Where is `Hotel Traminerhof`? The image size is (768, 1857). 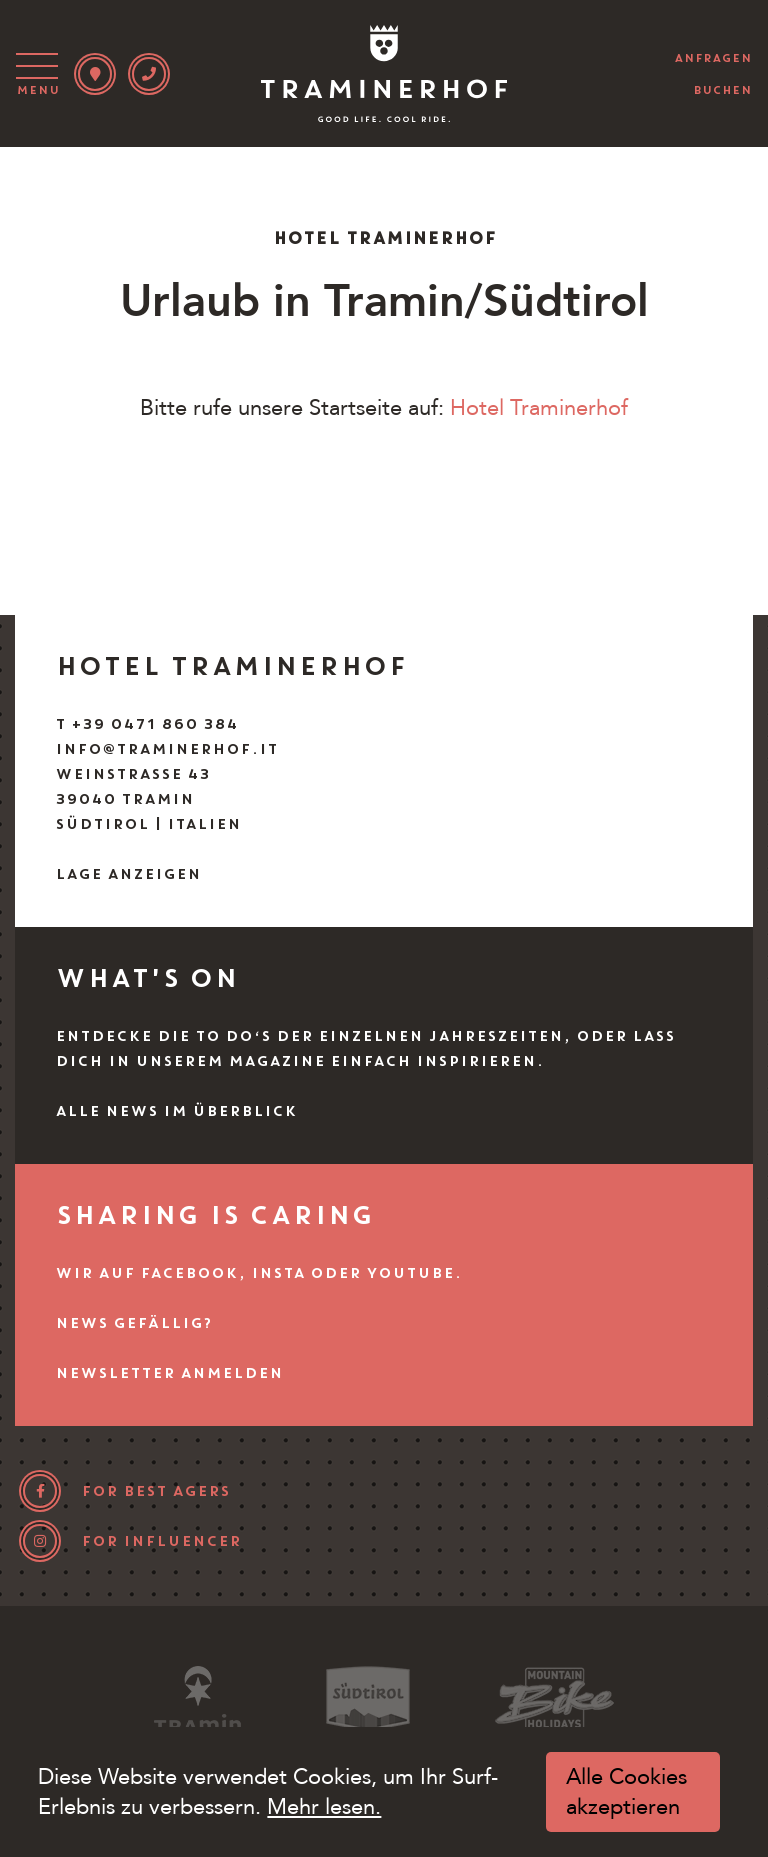 Hotel Traminerhof is located at coordinates (539, 408).